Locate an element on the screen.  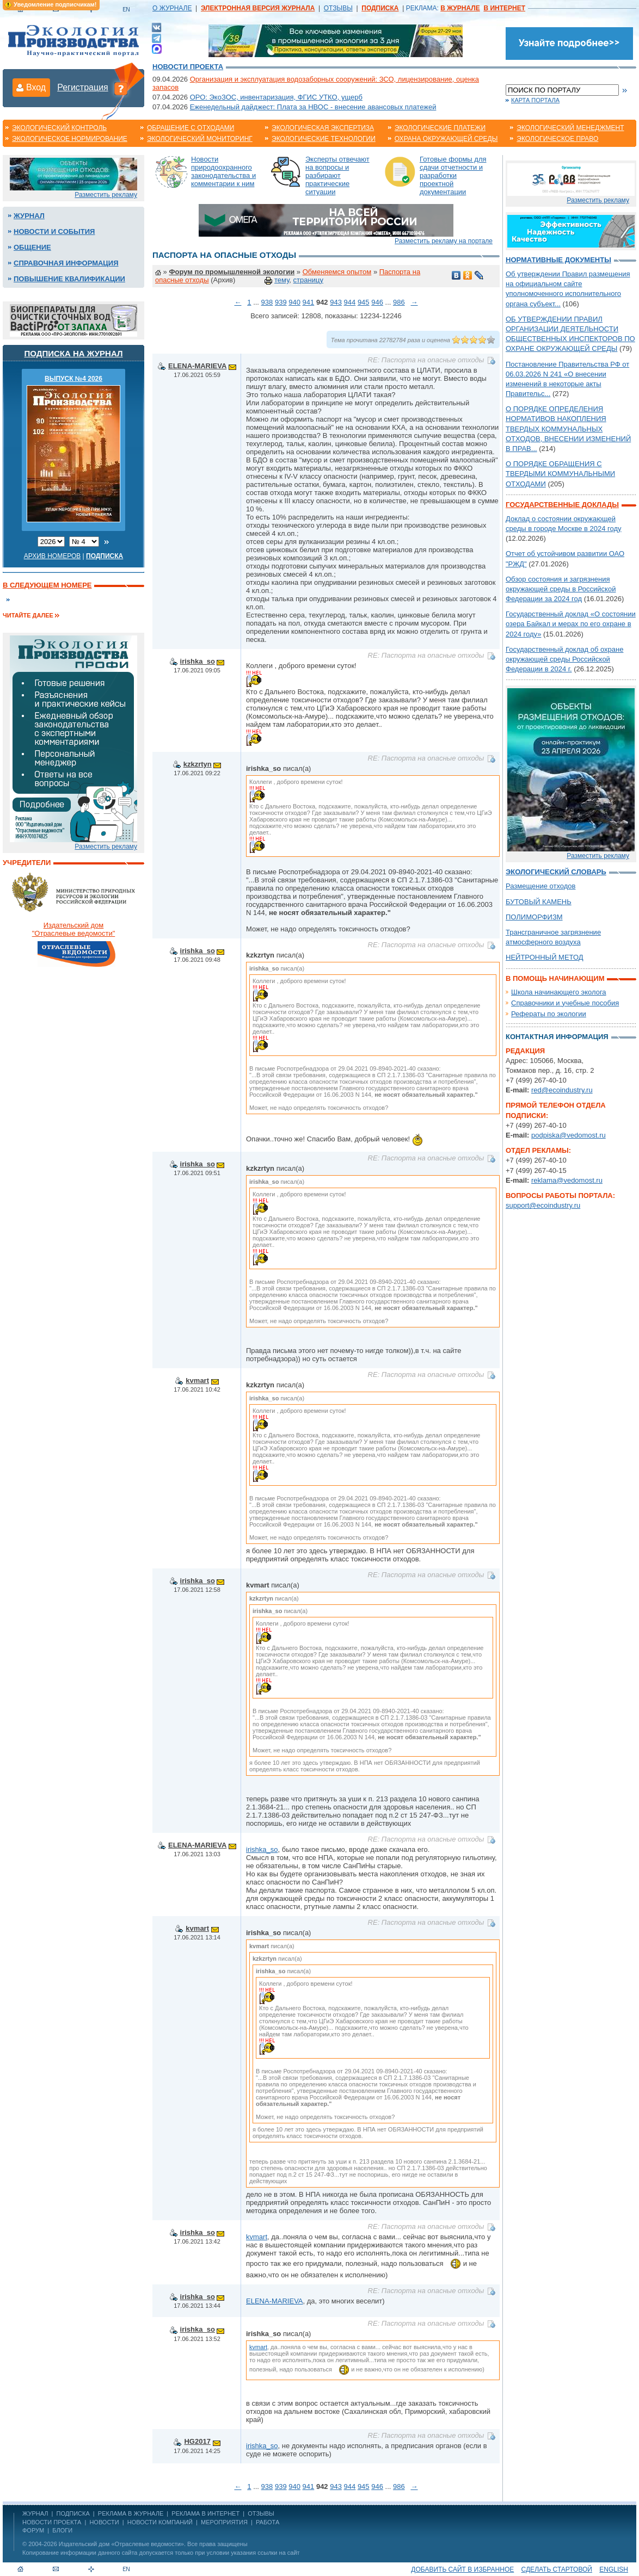
Готовые формы для сдачи отчетности и разработки проектной документации is located at coordinates (453, 175).